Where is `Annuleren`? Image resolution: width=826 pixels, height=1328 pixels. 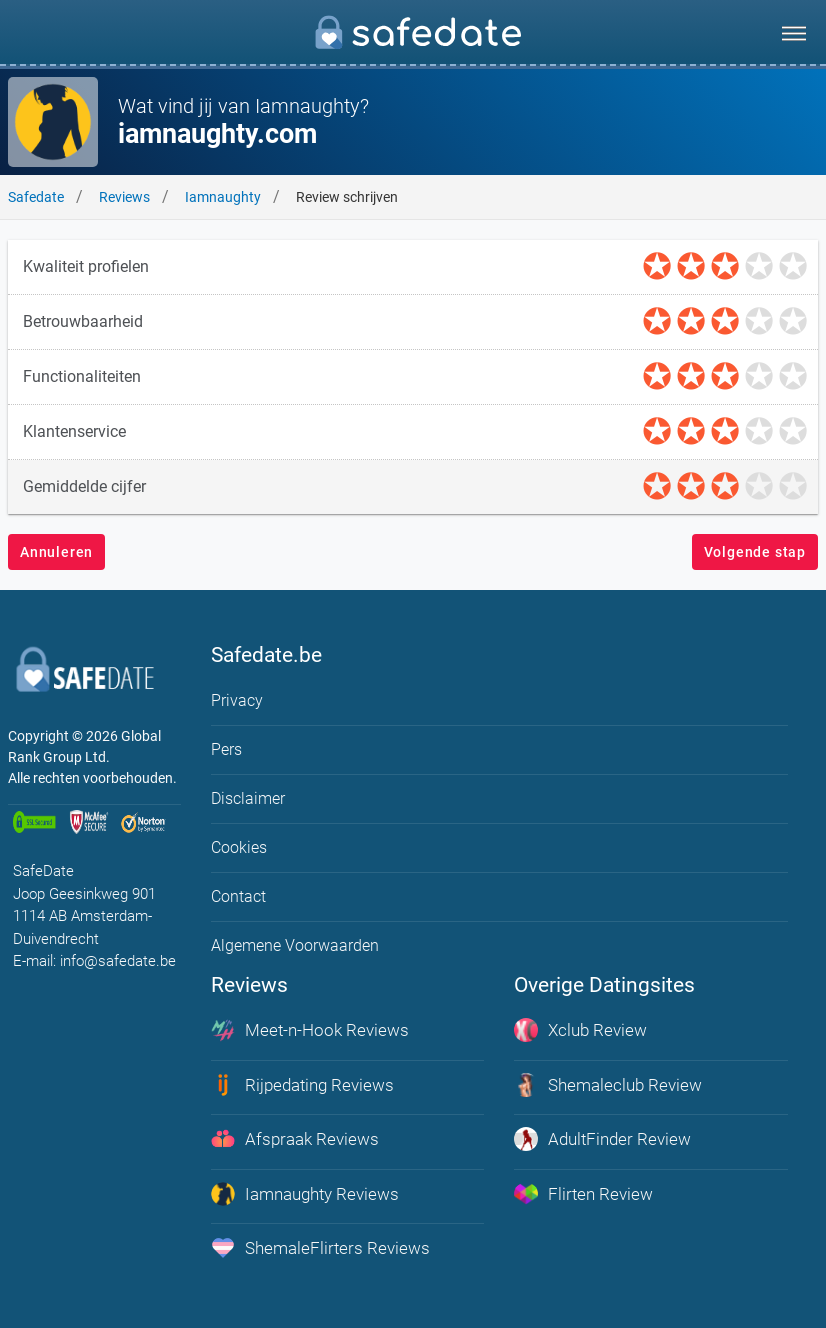 Annuleren is located at coordinates (56, 552).